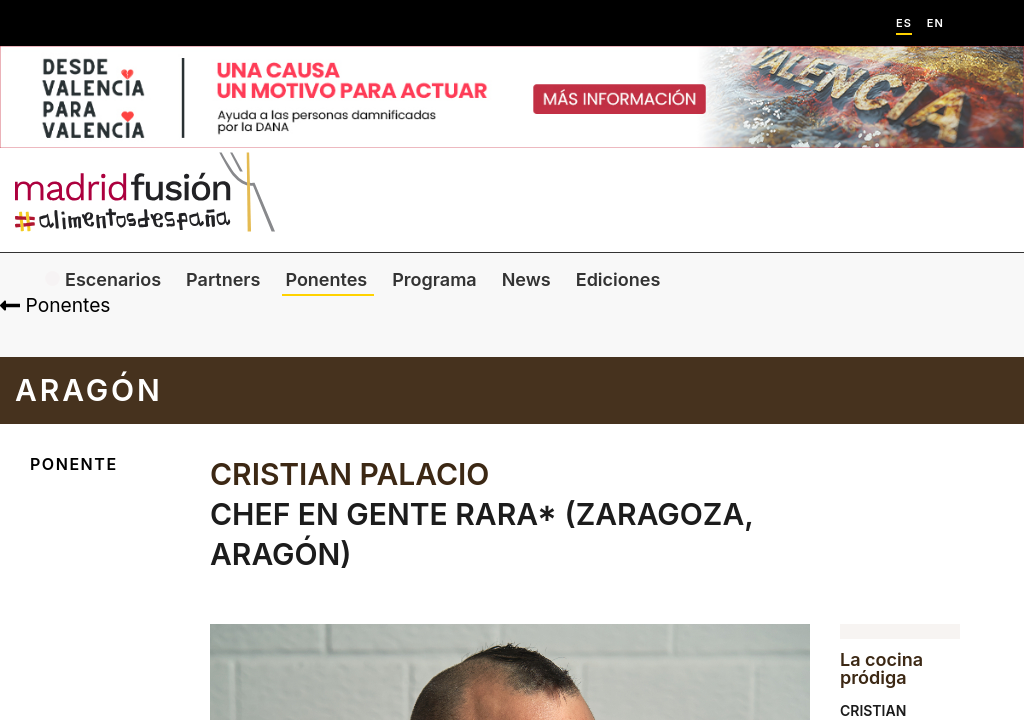  I want to click on Escenarios, so click(113, 279).